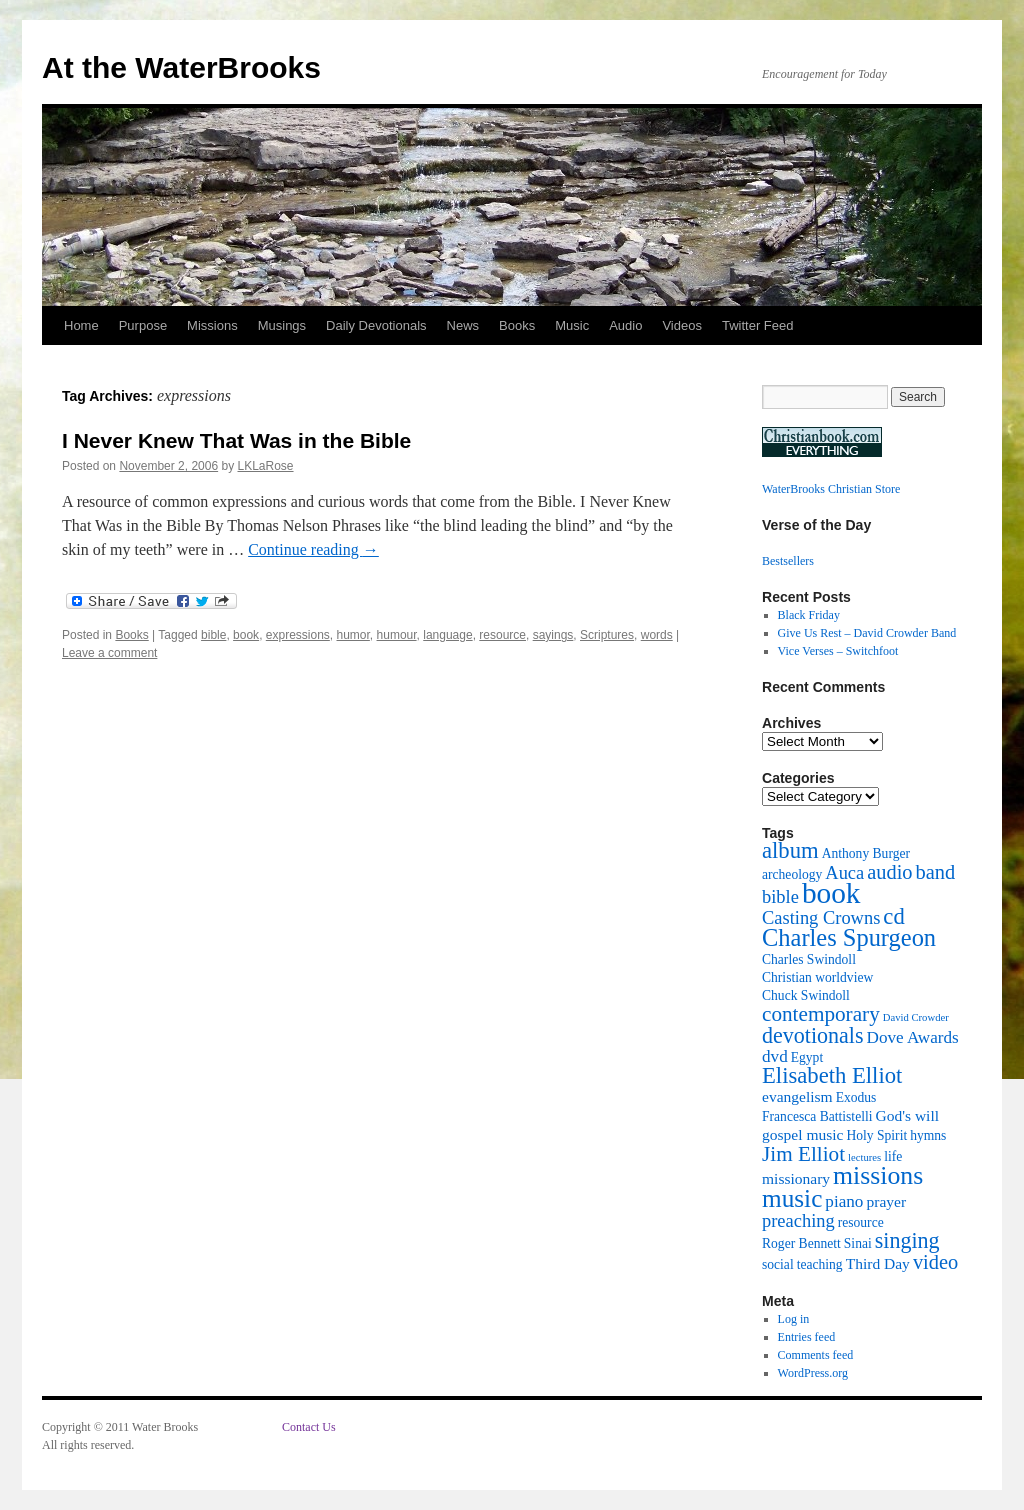 The height and width of the screenshot is (1510, 1024). I want to click on archeology [archeology (2 items)], so click(792, 874).